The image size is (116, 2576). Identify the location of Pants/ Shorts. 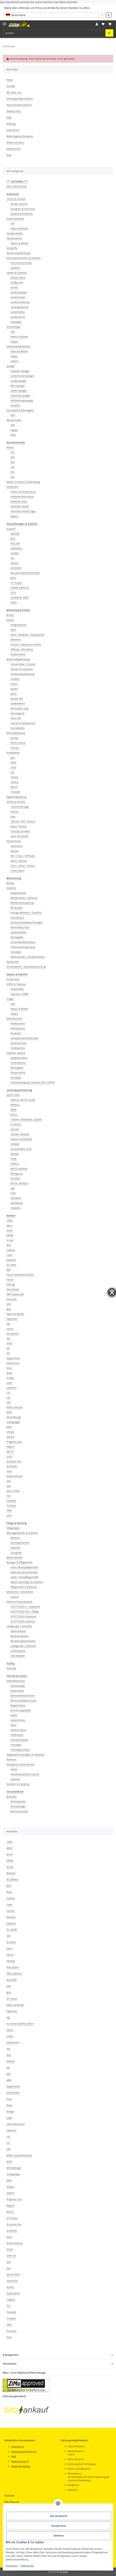
(18, 742).